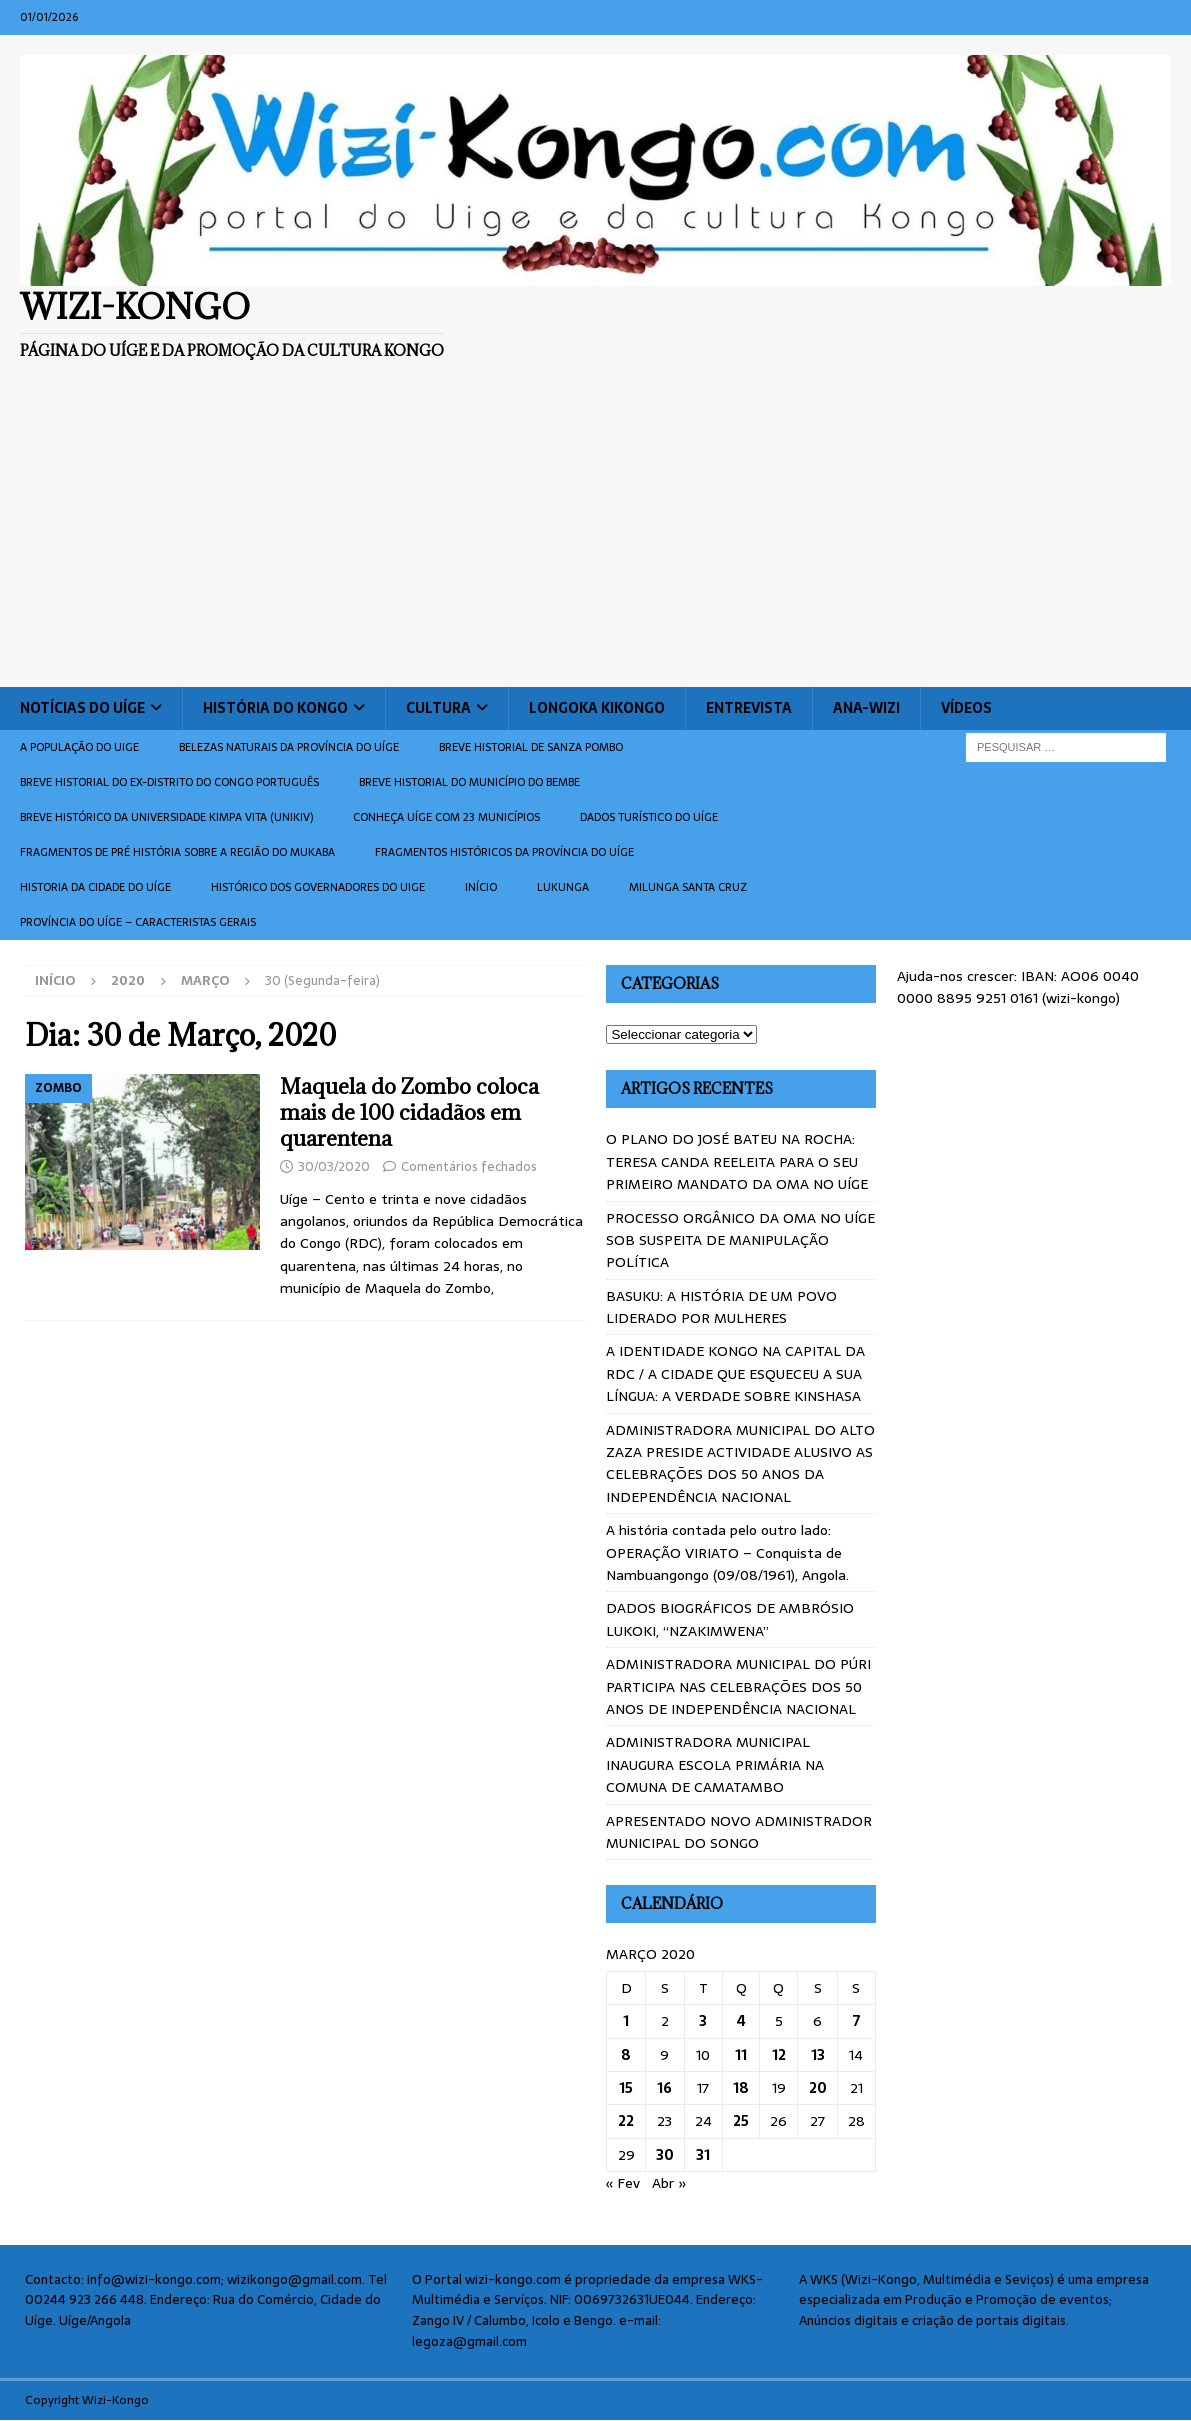  I want to click on Província do Uíge – Caracteristas gerais, so click(138, 922).